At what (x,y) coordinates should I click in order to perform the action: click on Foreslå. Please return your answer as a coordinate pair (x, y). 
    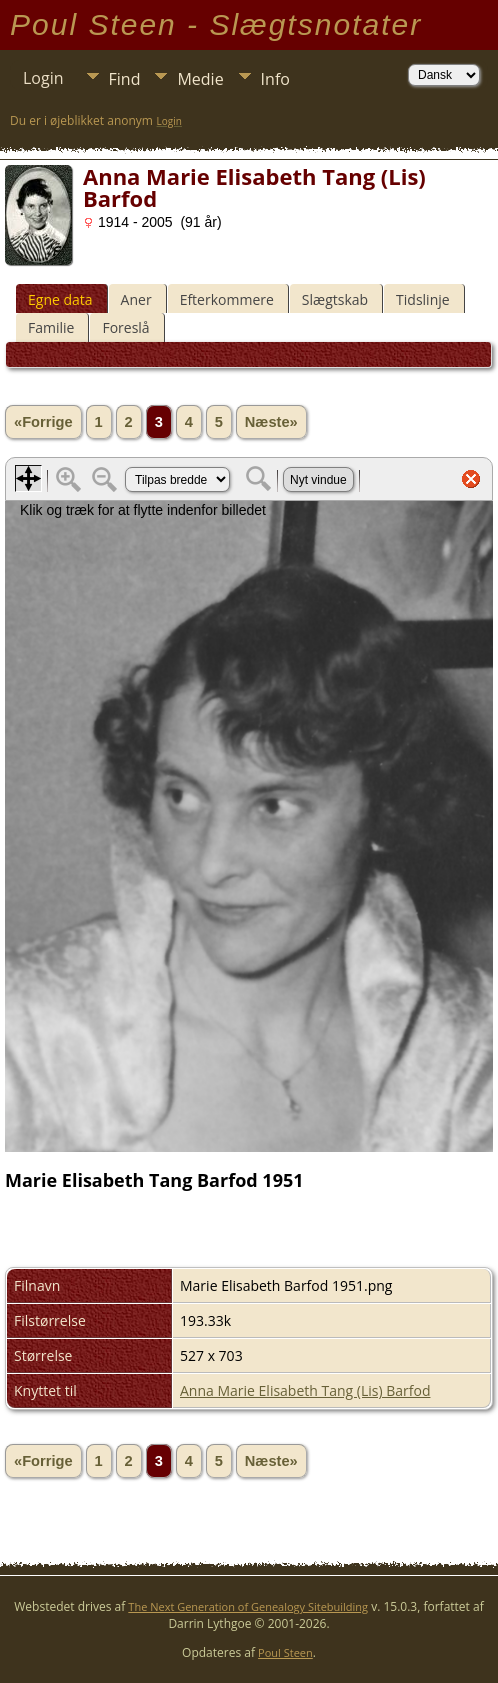
    Looking at the image, I should click on (125, 327).